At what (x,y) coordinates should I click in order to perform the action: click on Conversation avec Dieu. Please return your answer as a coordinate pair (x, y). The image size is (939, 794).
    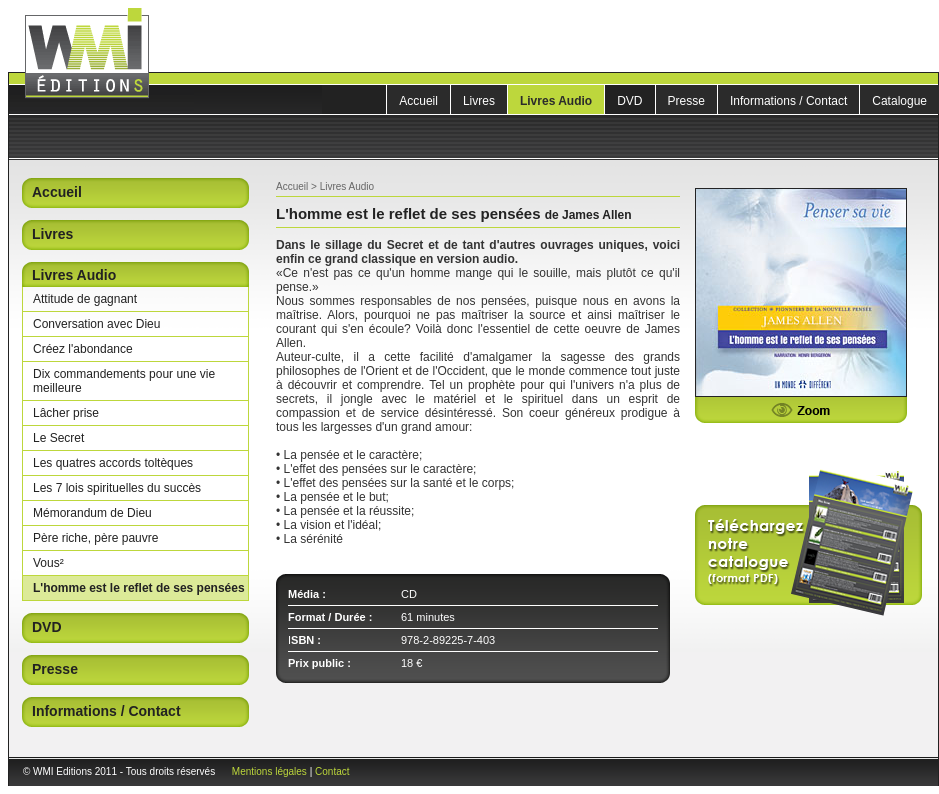
    Looking at the image, I should click on (96, 324).